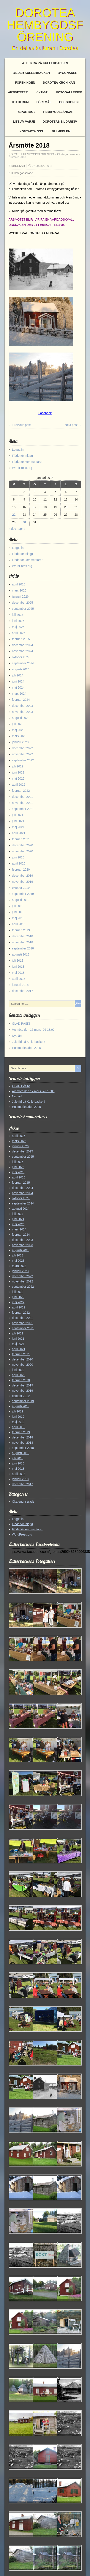 This screenshot has width=90, height=2576. I want to click on februari 2020, so click(21, 869).